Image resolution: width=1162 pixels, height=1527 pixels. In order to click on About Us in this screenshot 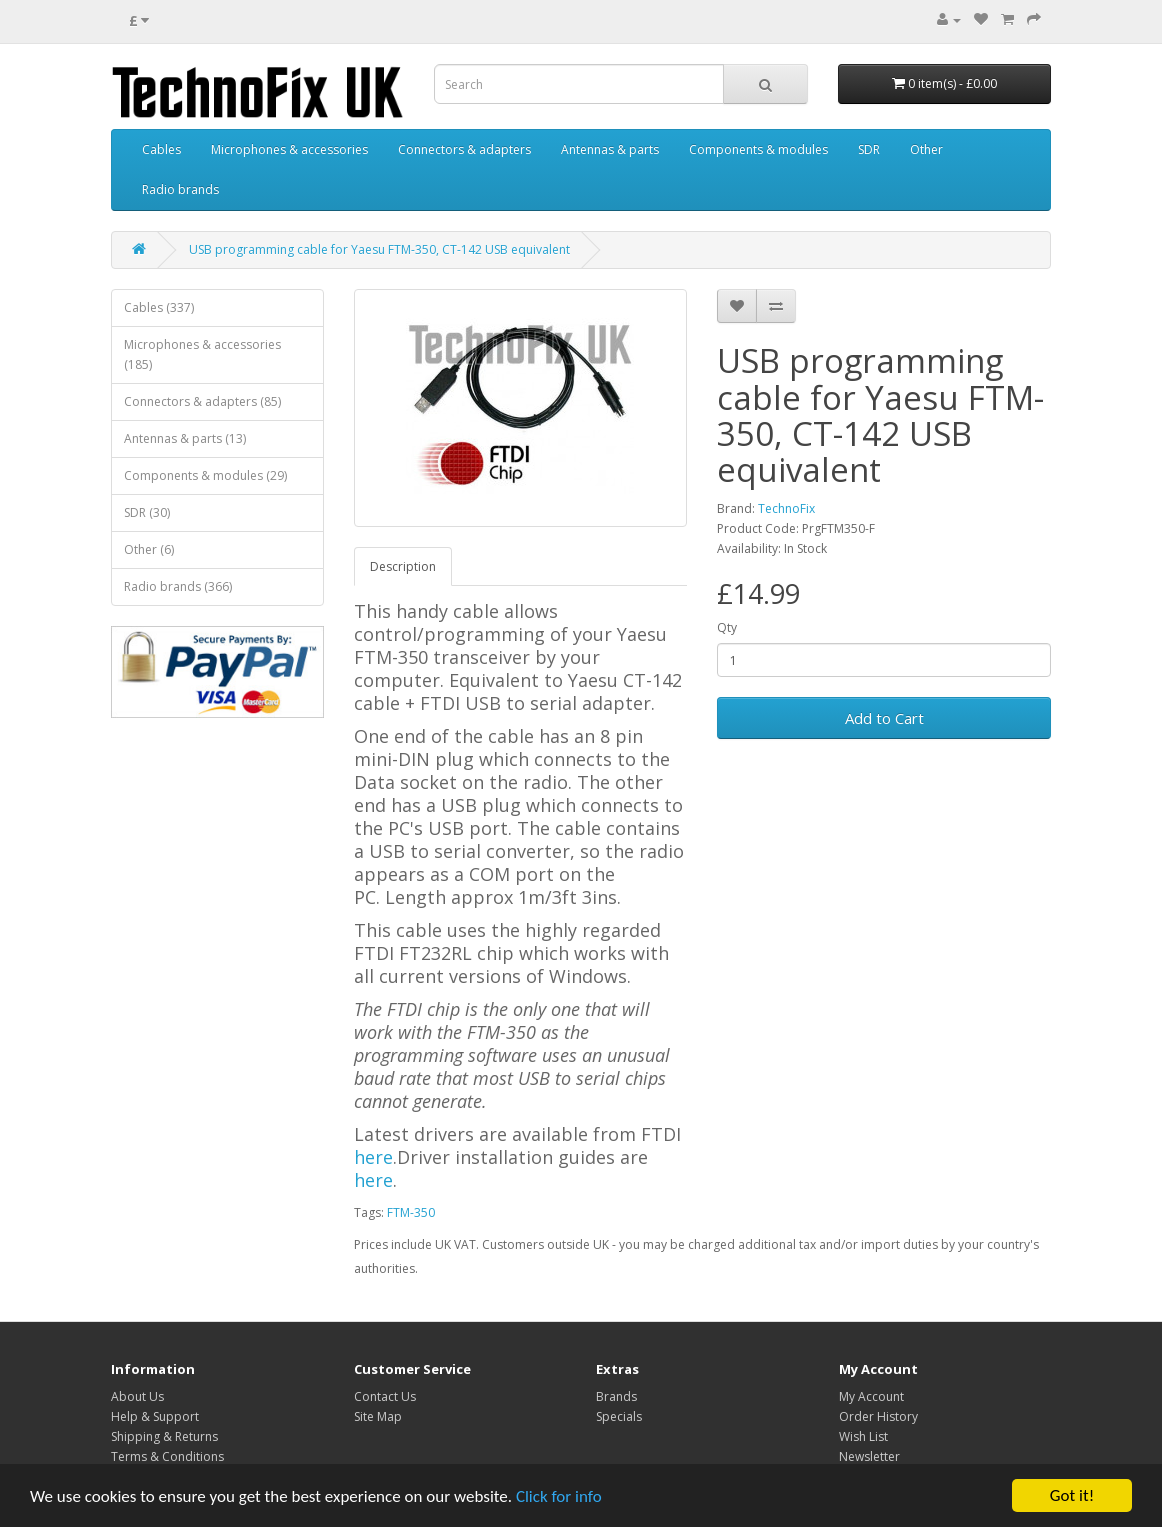, I will do `click(137, 1396)`.